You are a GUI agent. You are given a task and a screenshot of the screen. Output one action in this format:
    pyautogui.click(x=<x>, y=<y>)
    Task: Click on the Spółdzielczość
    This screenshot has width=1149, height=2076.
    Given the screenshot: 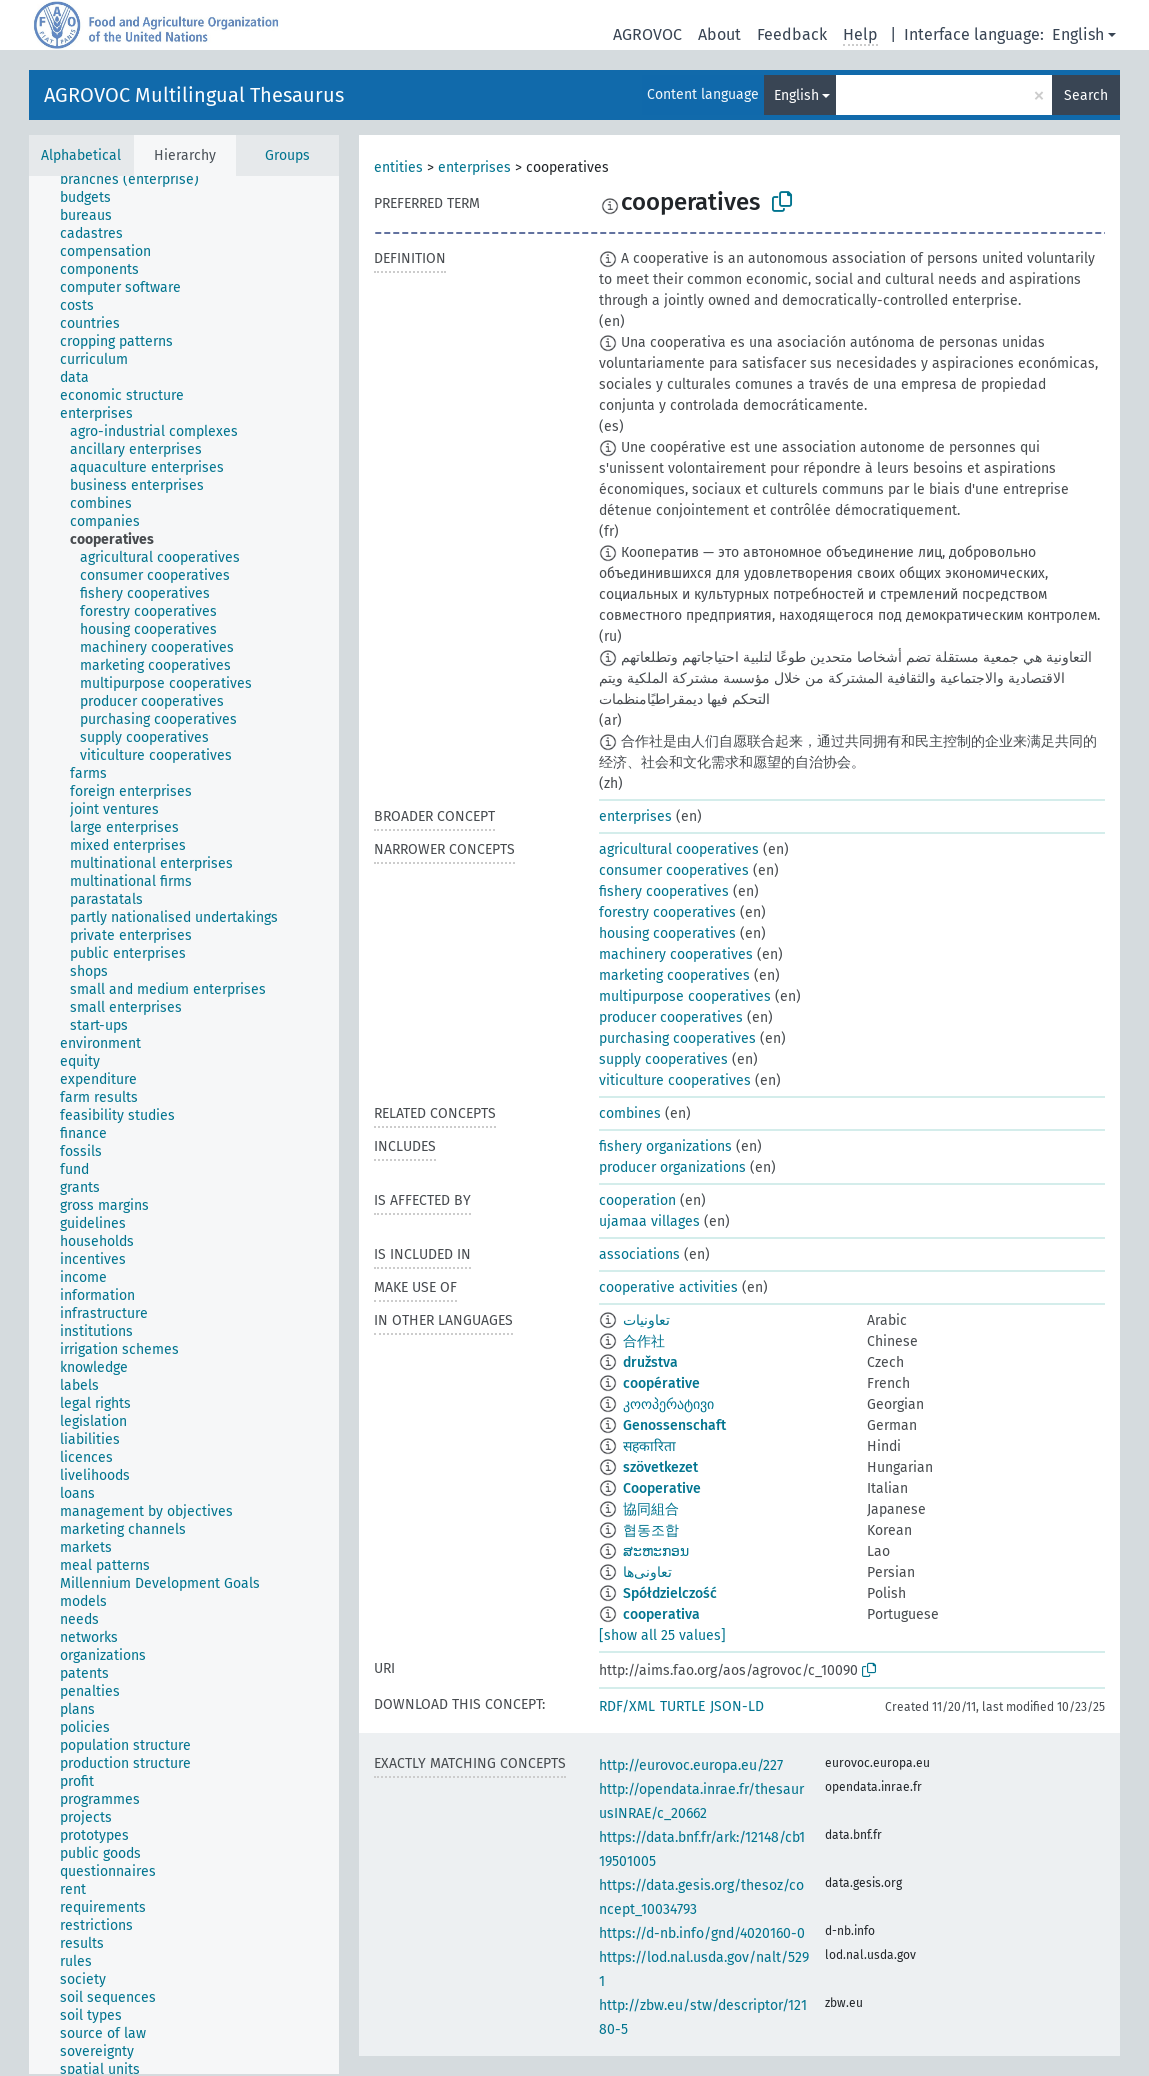 What is the action you would take?
    pyautogui.click(x=670, y=1593)
    